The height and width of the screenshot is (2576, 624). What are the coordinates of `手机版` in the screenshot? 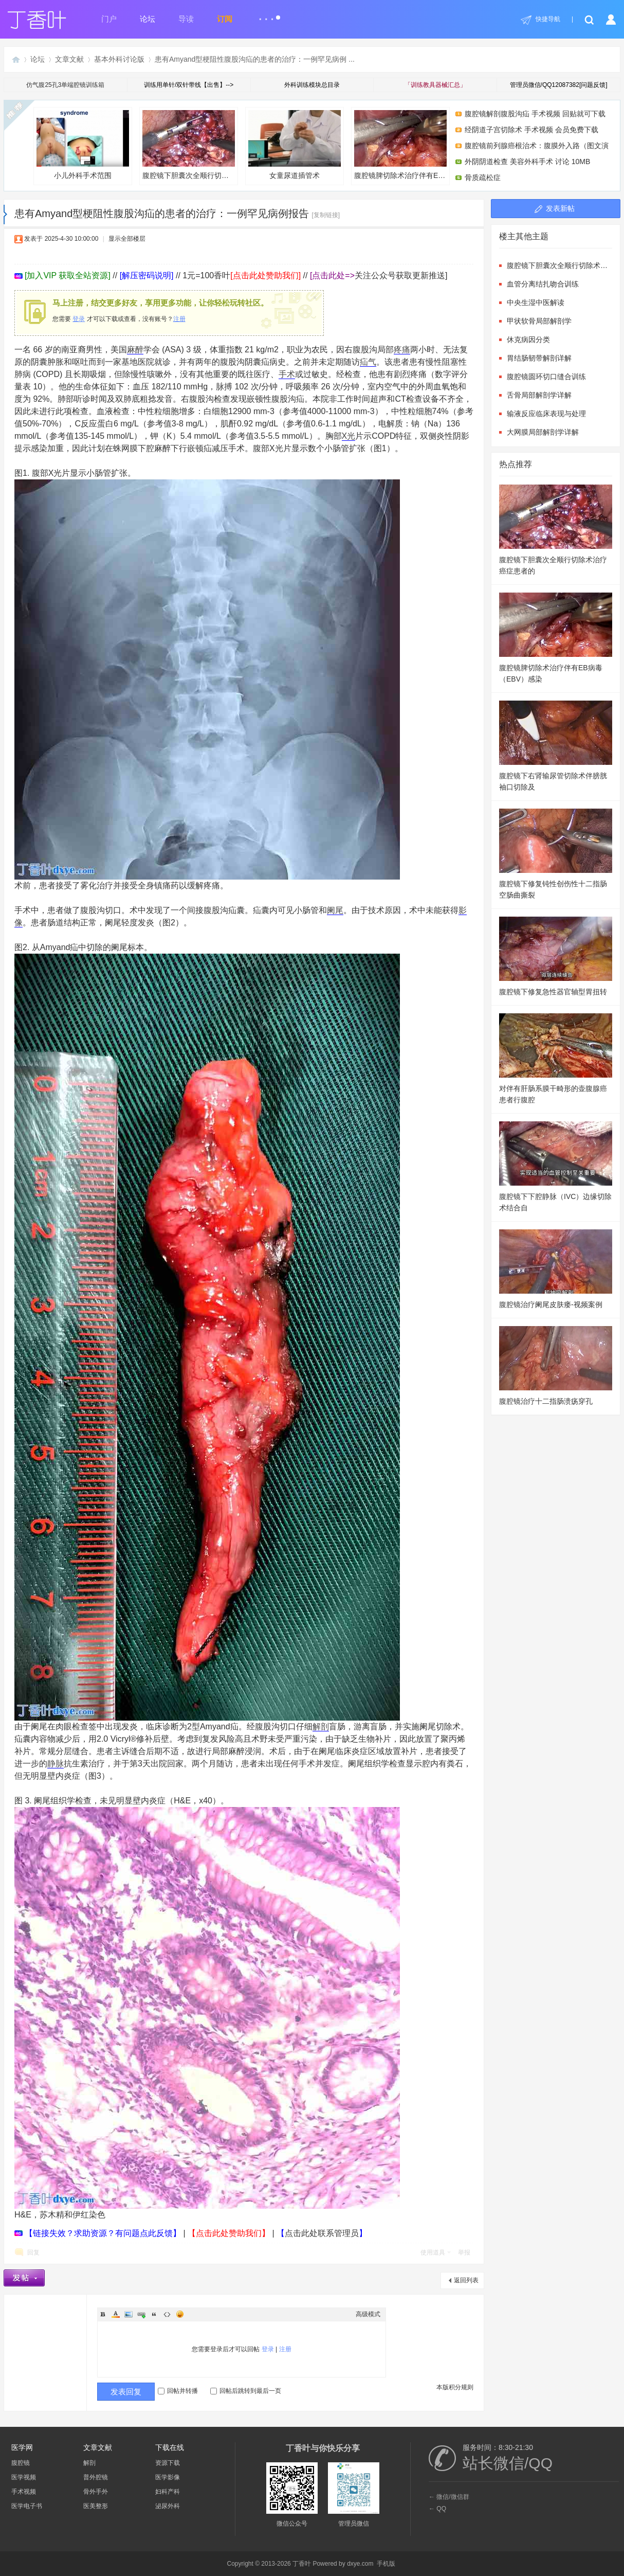 It's located at (386, 2563).